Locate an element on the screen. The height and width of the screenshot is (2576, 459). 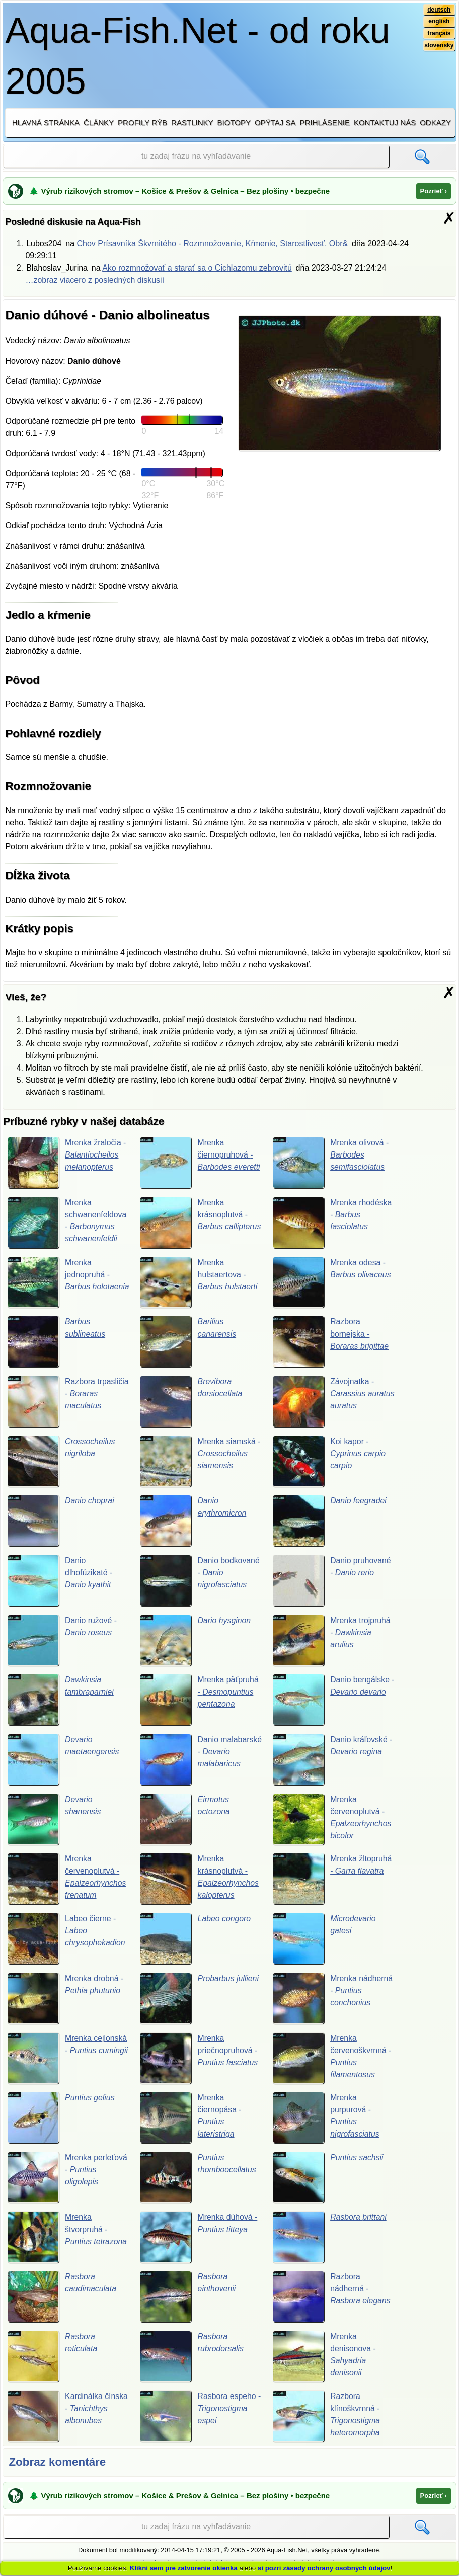
Mrenka drobná - is located at coordinates (66, 1999).